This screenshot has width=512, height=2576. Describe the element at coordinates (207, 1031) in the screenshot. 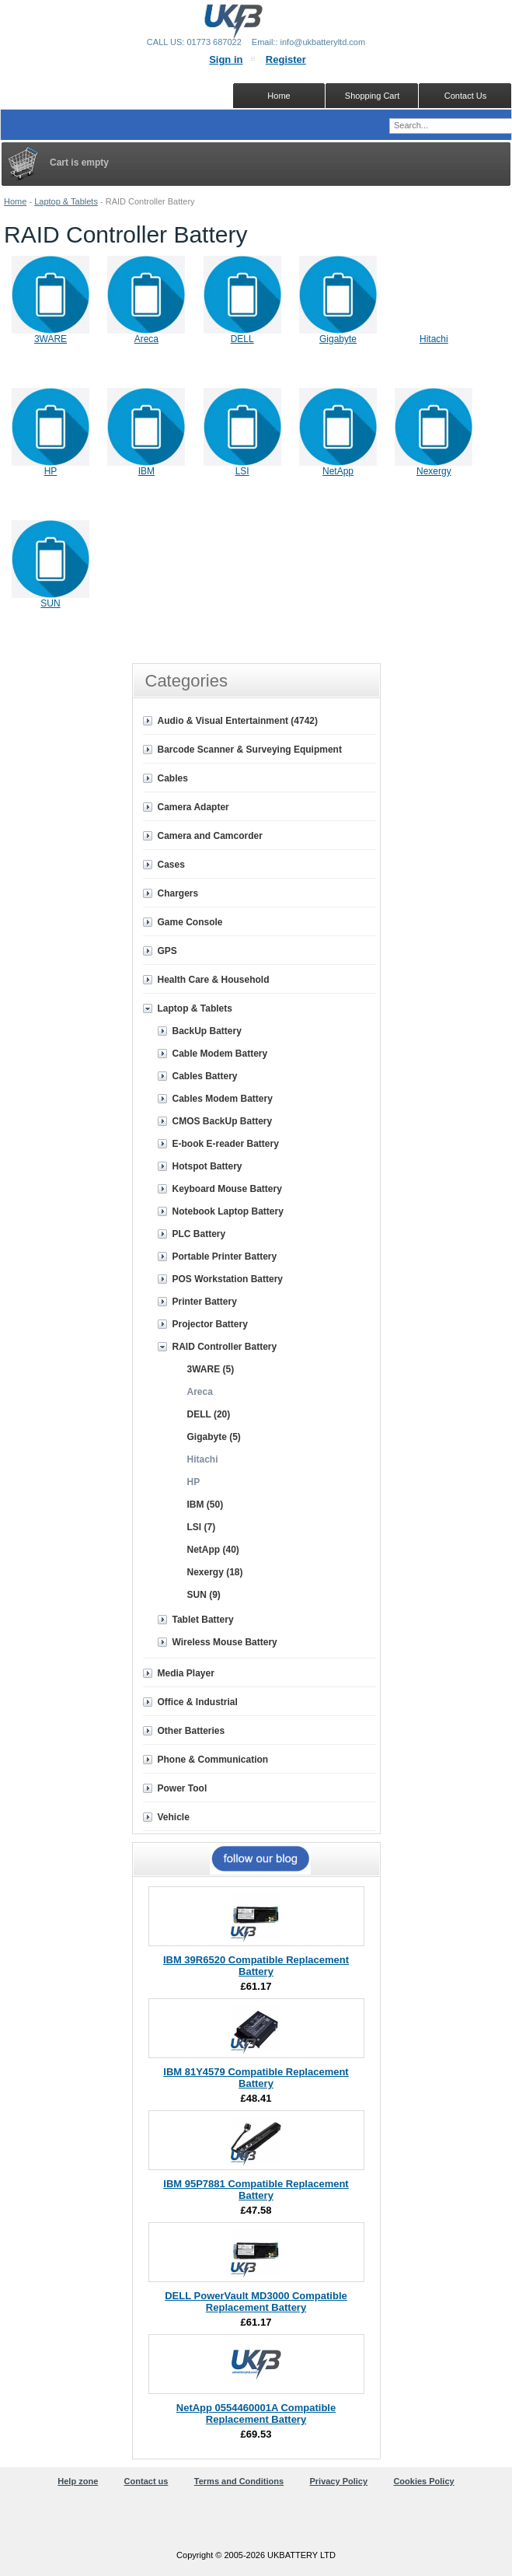

I see `BackUp Battery` at that location.